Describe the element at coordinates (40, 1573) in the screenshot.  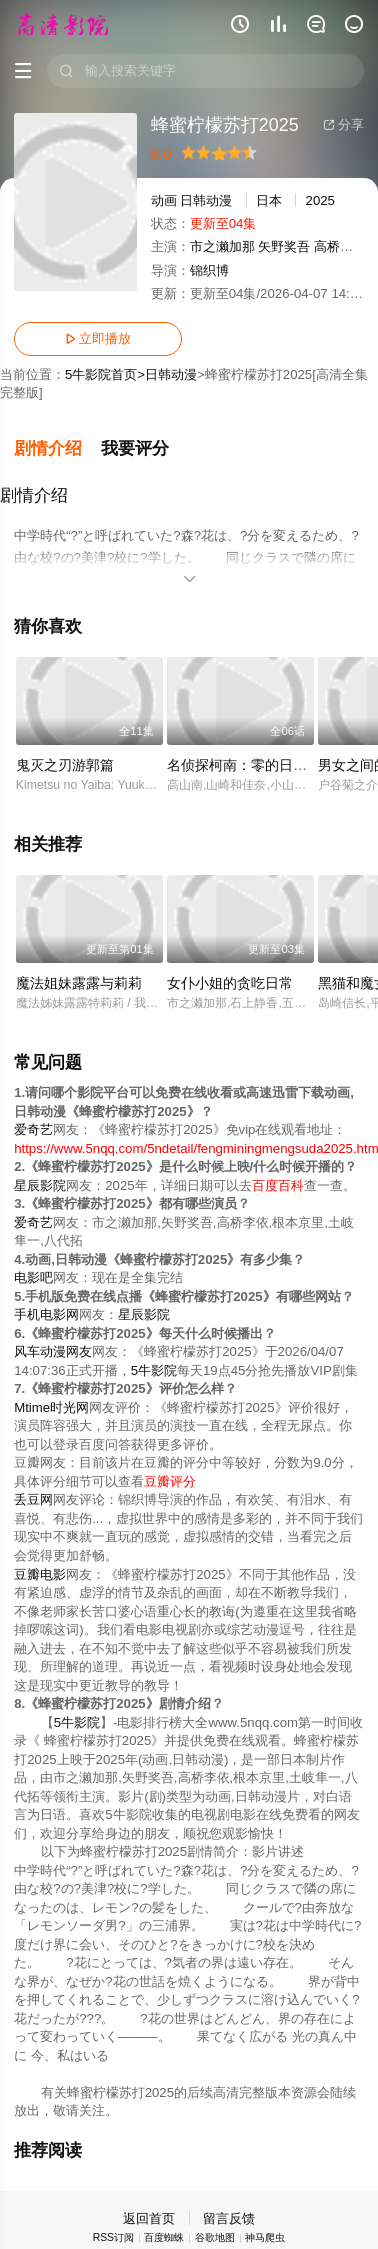
I see `豆瓣电影` at that location.